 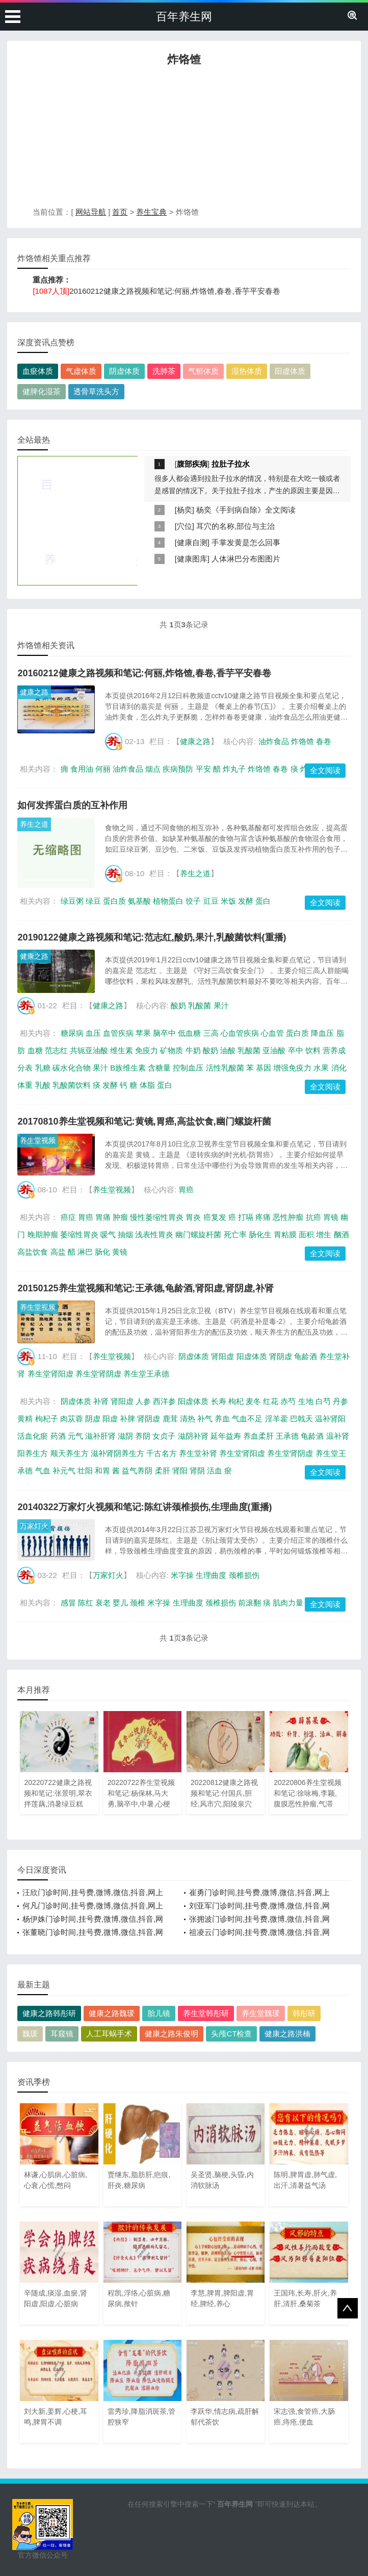 What do you see at coordinates (114, 901) in the screenshot?
I see `蛋白质` at bounding box center [114, 901].